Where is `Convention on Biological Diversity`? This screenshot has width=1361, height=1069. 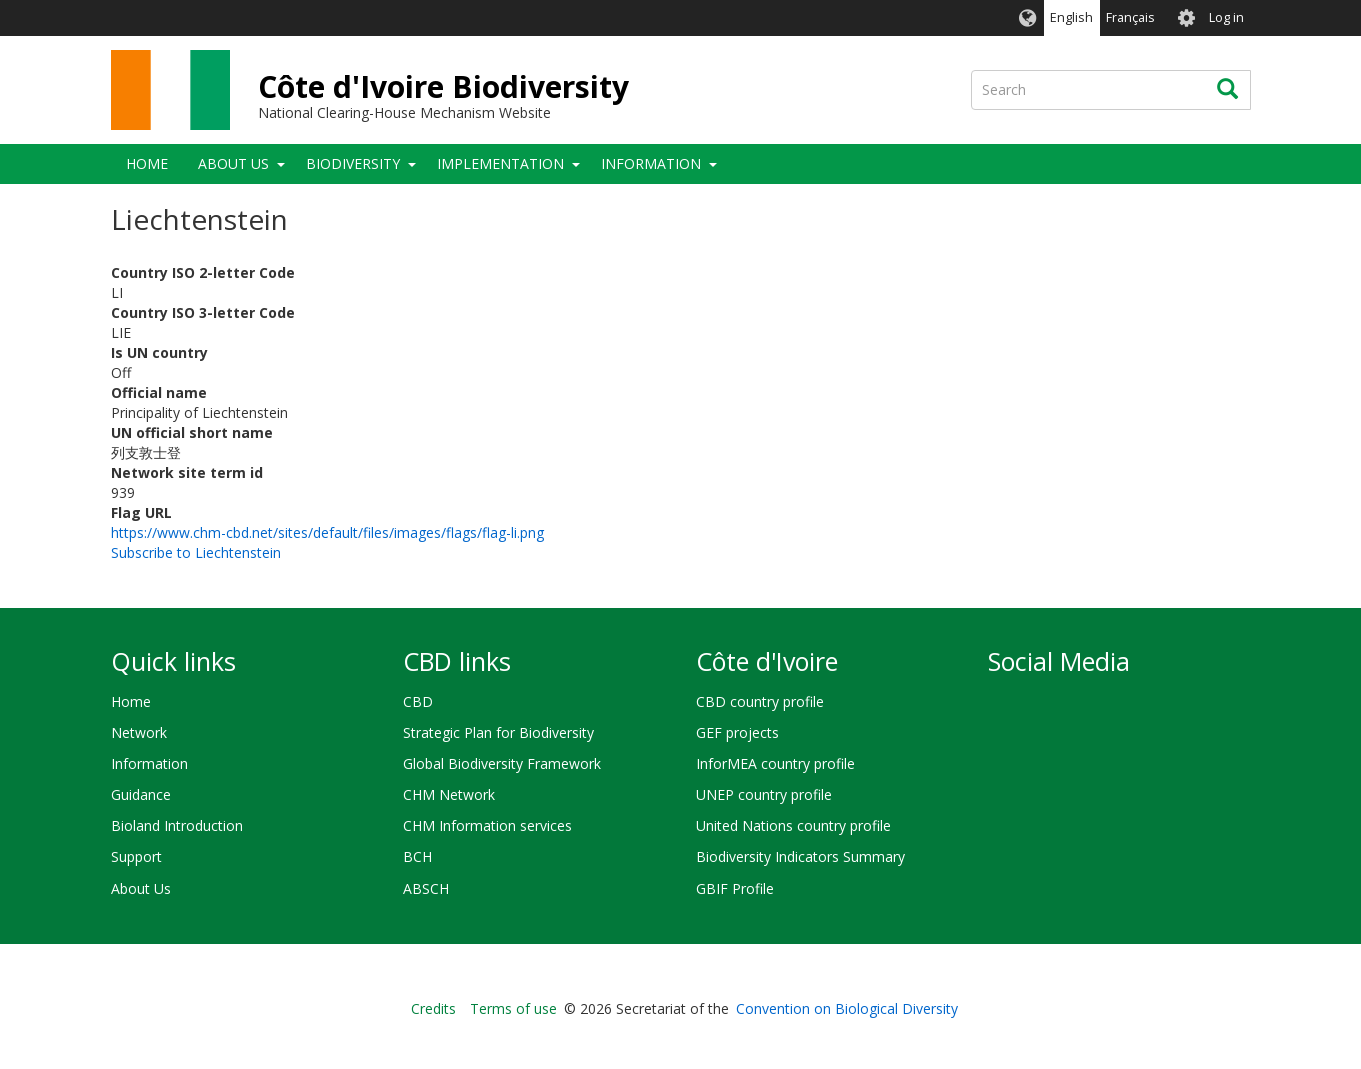 Convention on Biological Diversity is located at coordinates (847, 1008).